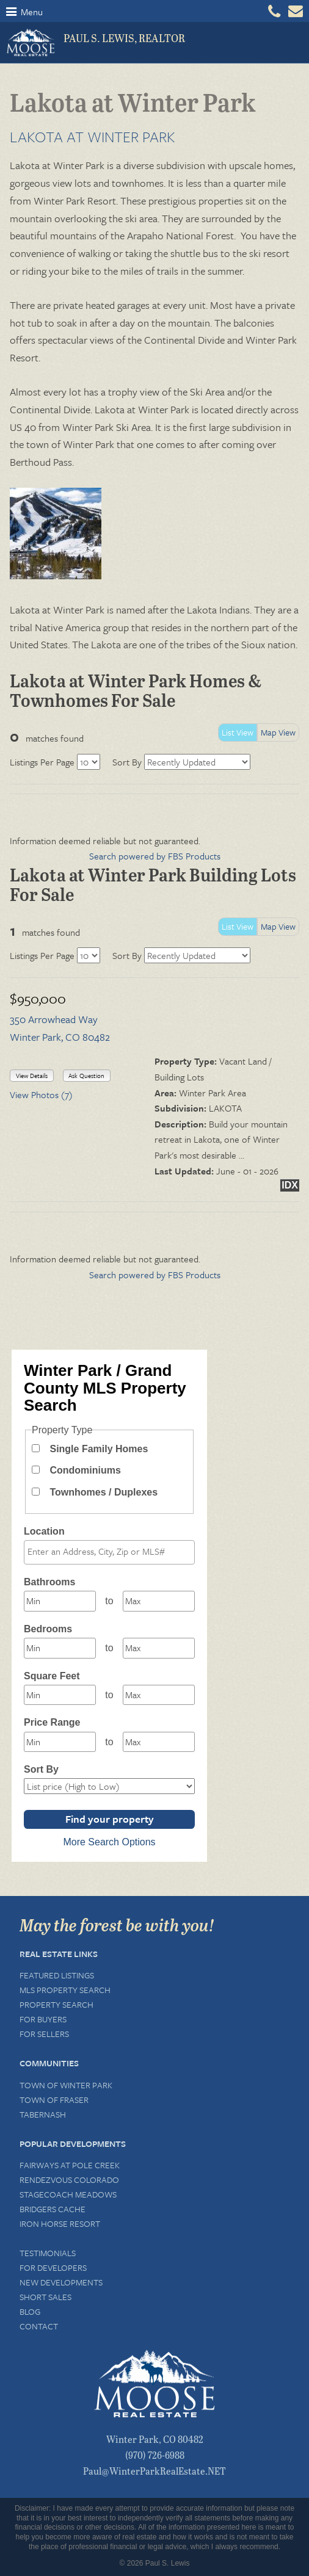 The height and width of the screenshot is (2576, 309). I want to click on Square Feet, so click(52, 1676).